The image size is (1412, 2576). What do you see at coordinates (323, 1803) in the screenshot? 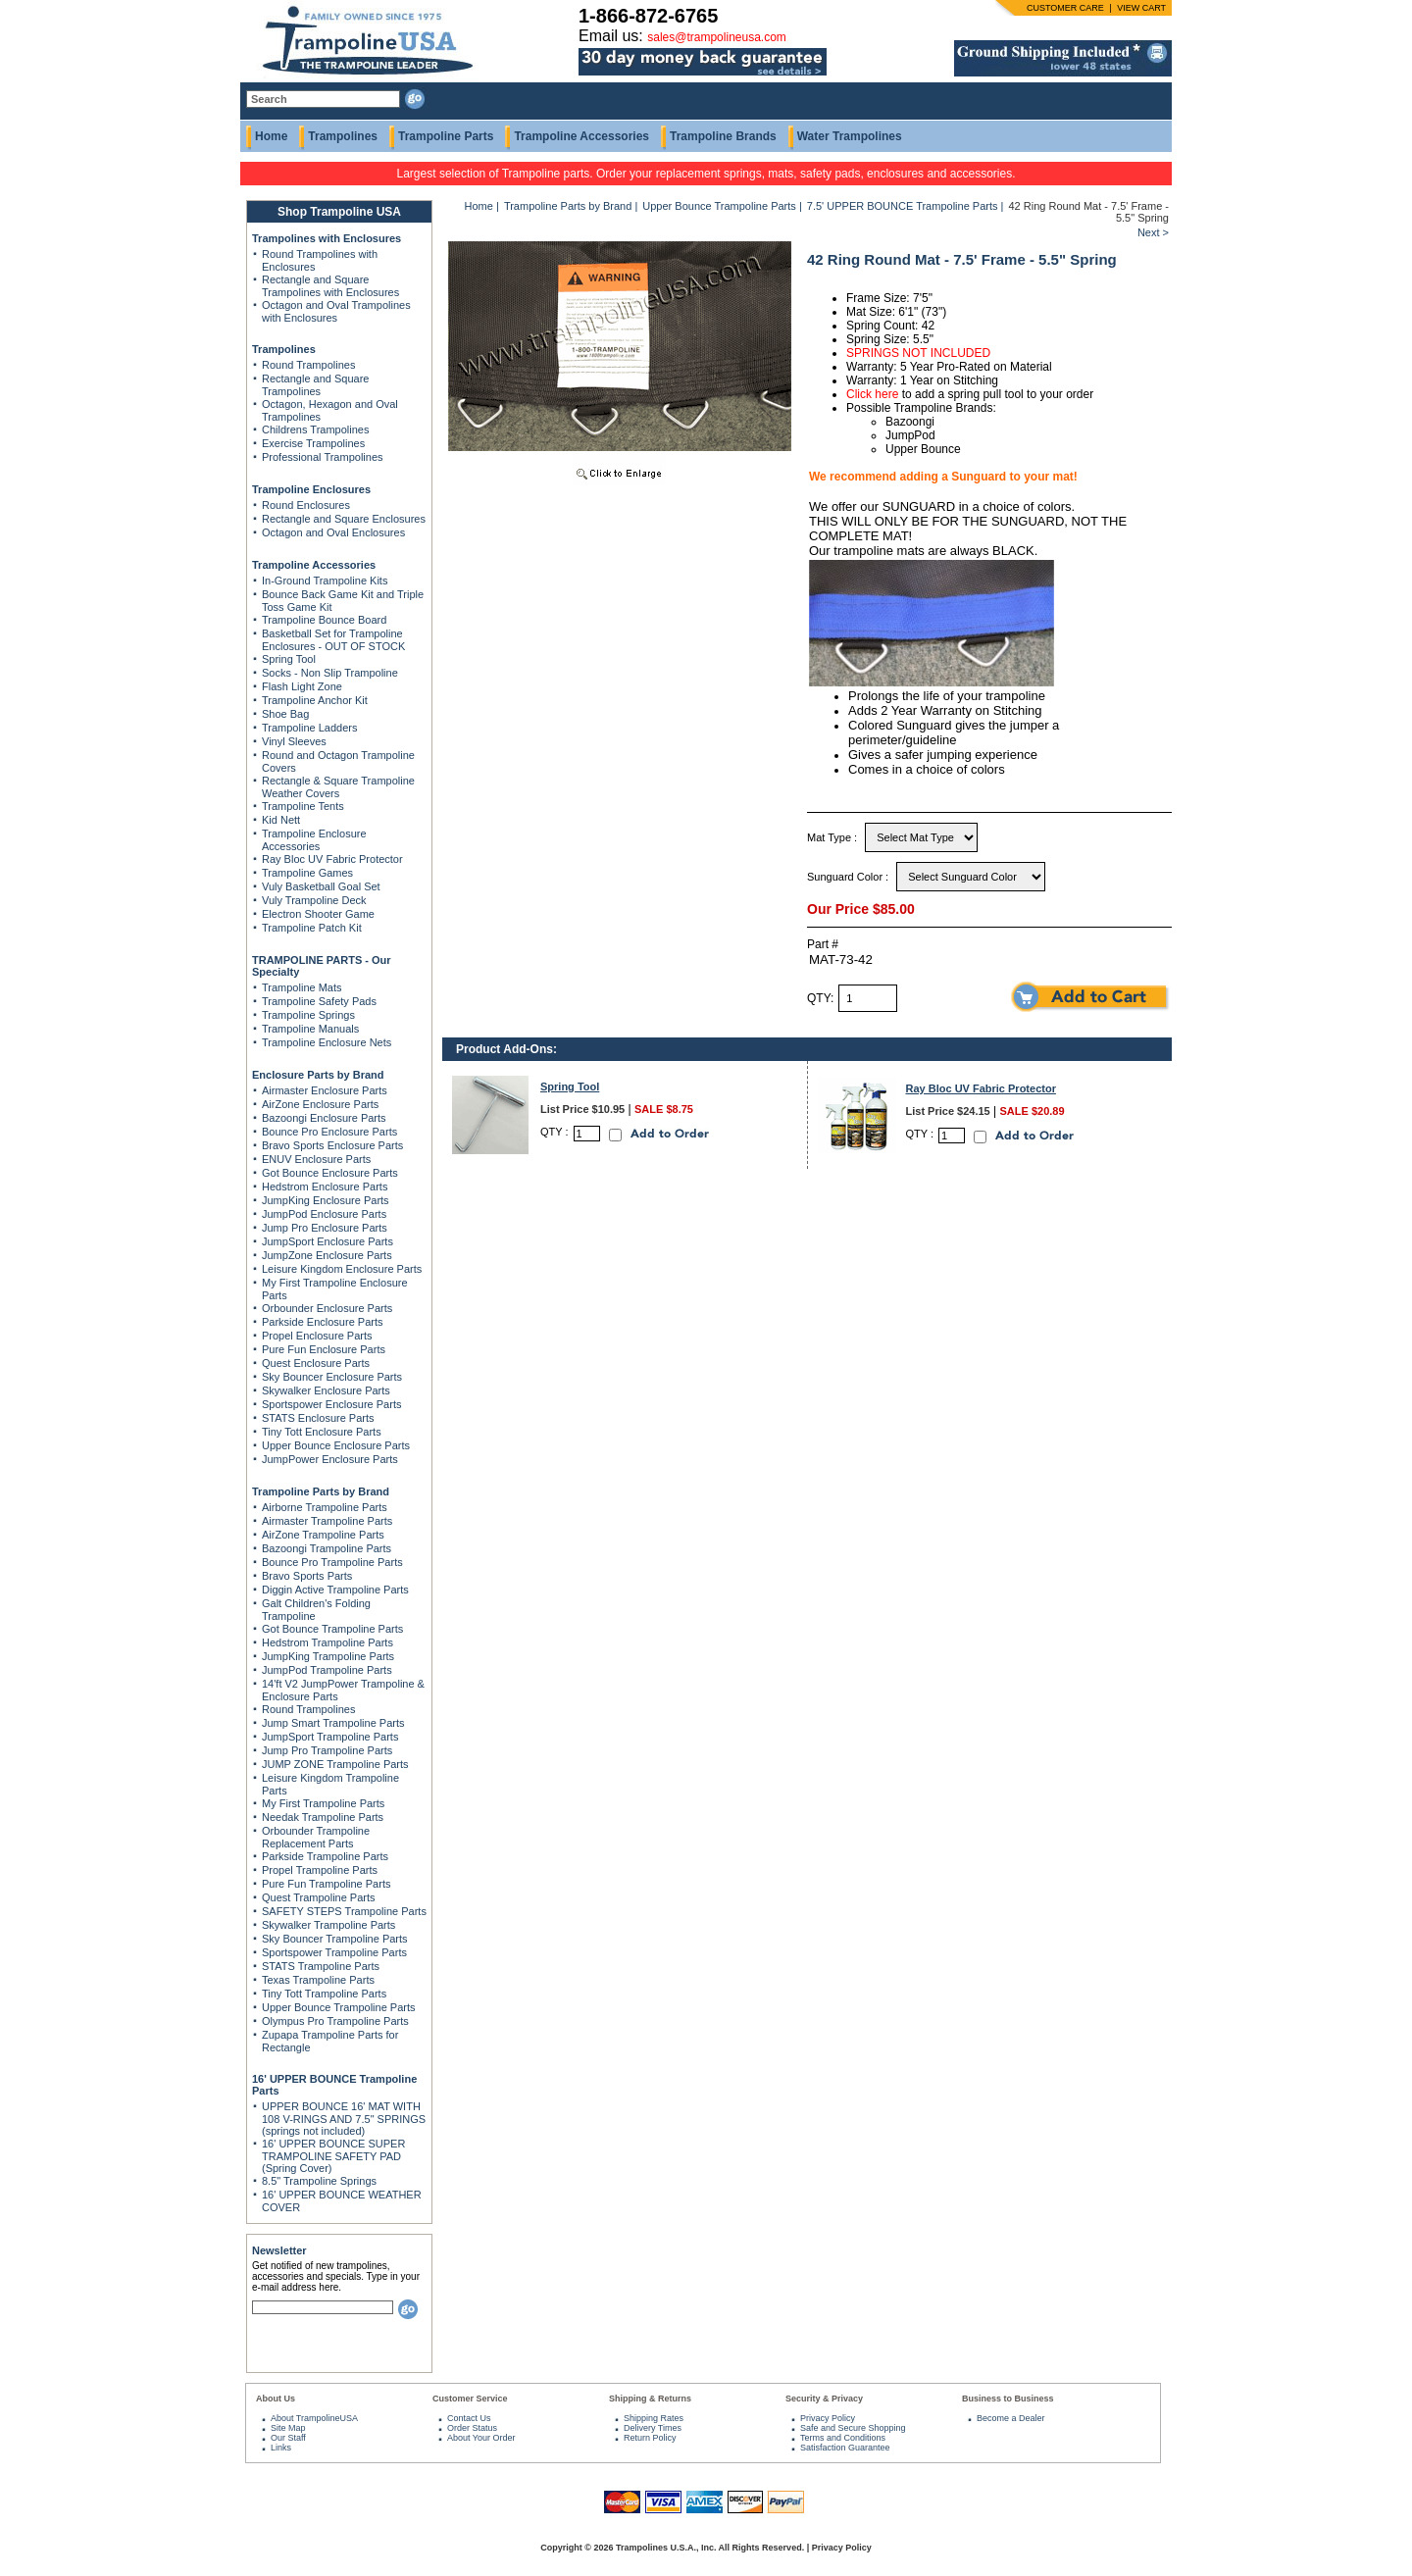
I see `My First Trampoline Parts` at bounding box center [323, 1803].